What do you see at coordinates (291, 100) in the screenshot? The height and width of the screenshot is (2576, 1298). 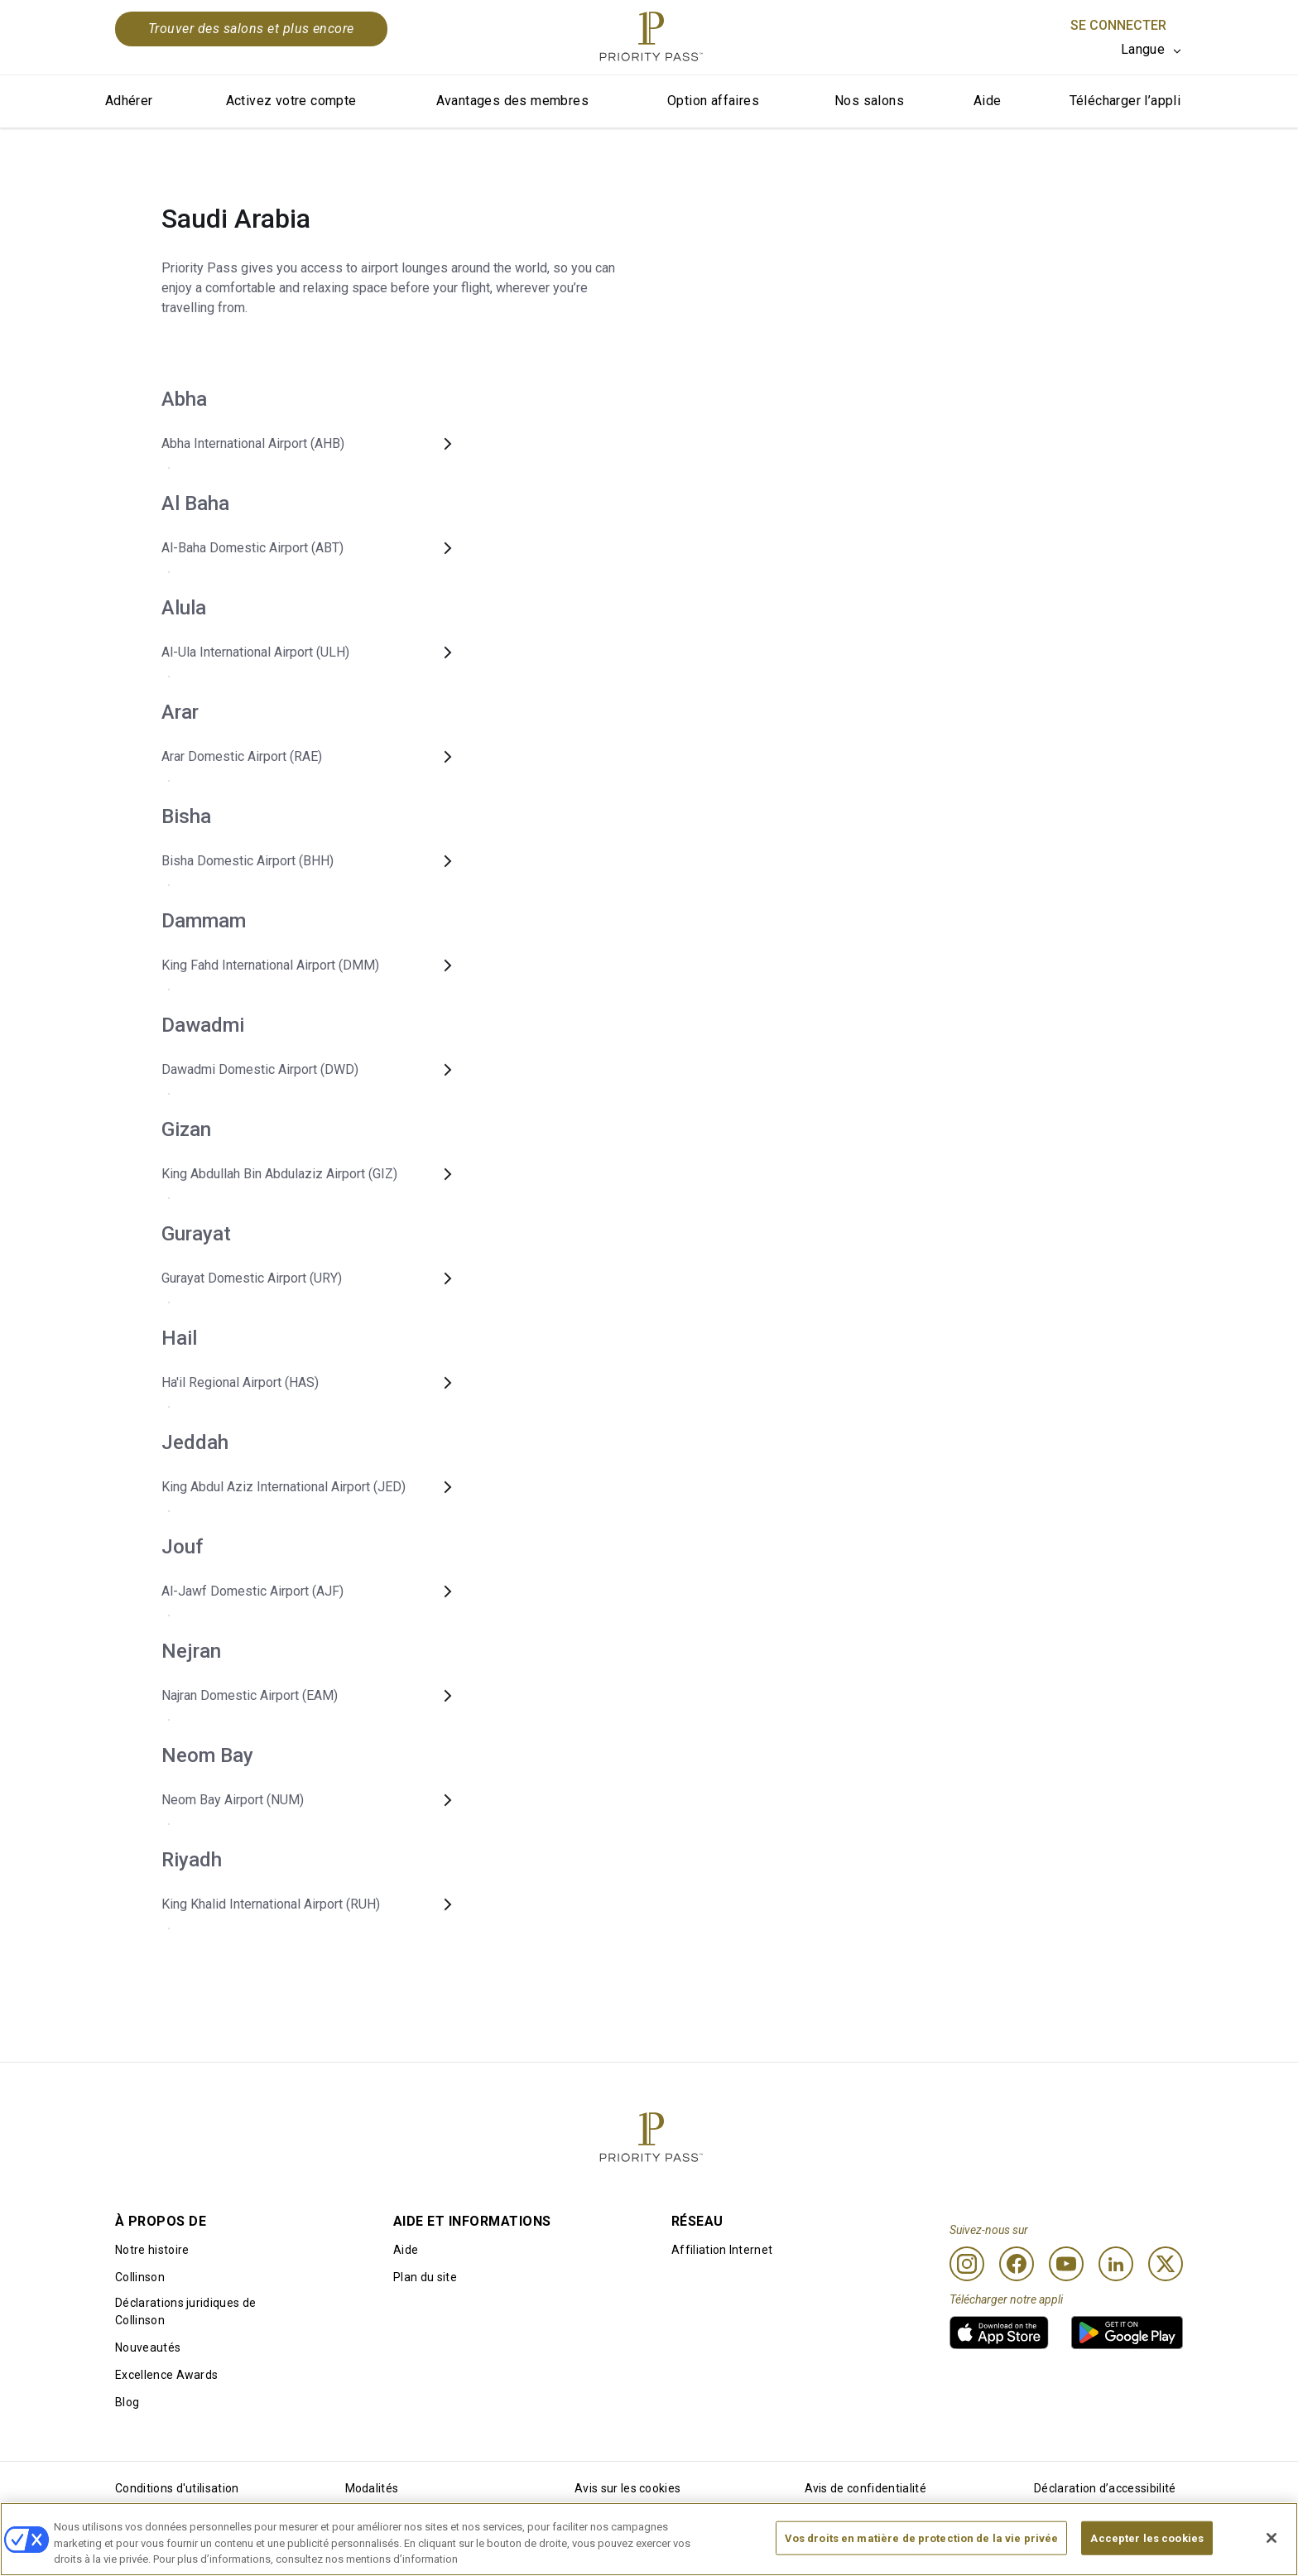 I see `Activez votre compte` at bounding box center [291, 100].